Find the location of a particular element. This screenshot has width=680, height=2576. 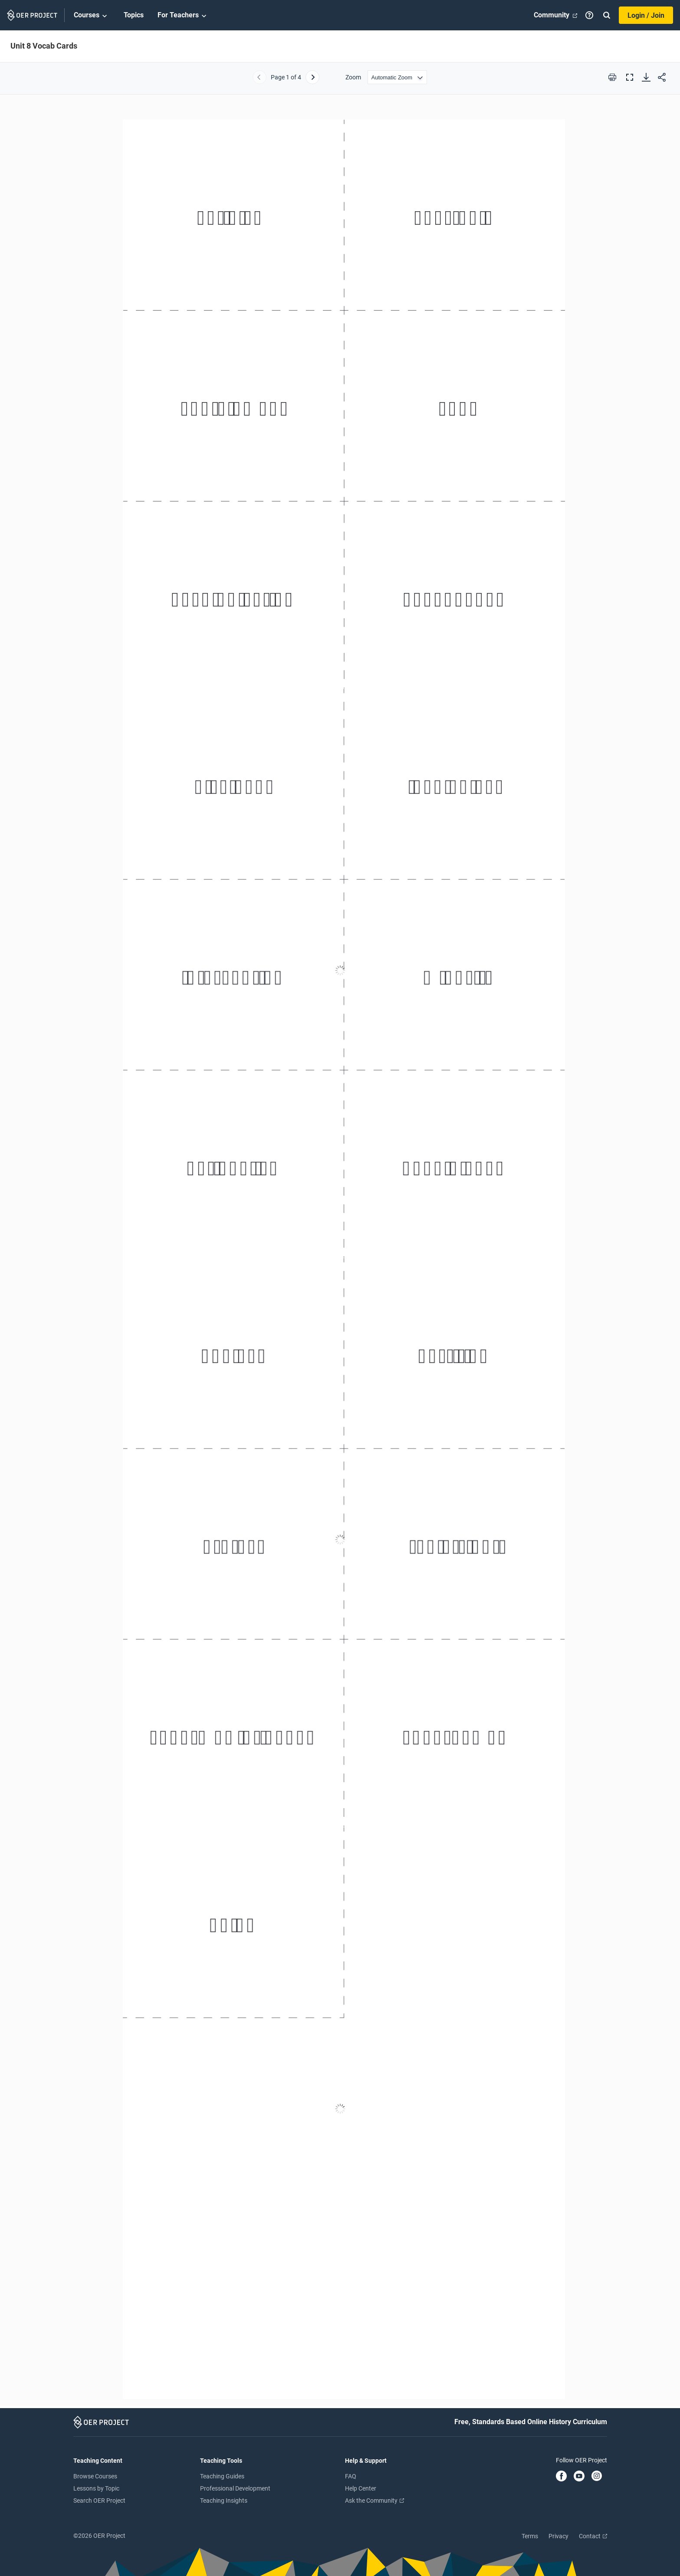

Lessons by Topic is located at coordinates (96, 2488).